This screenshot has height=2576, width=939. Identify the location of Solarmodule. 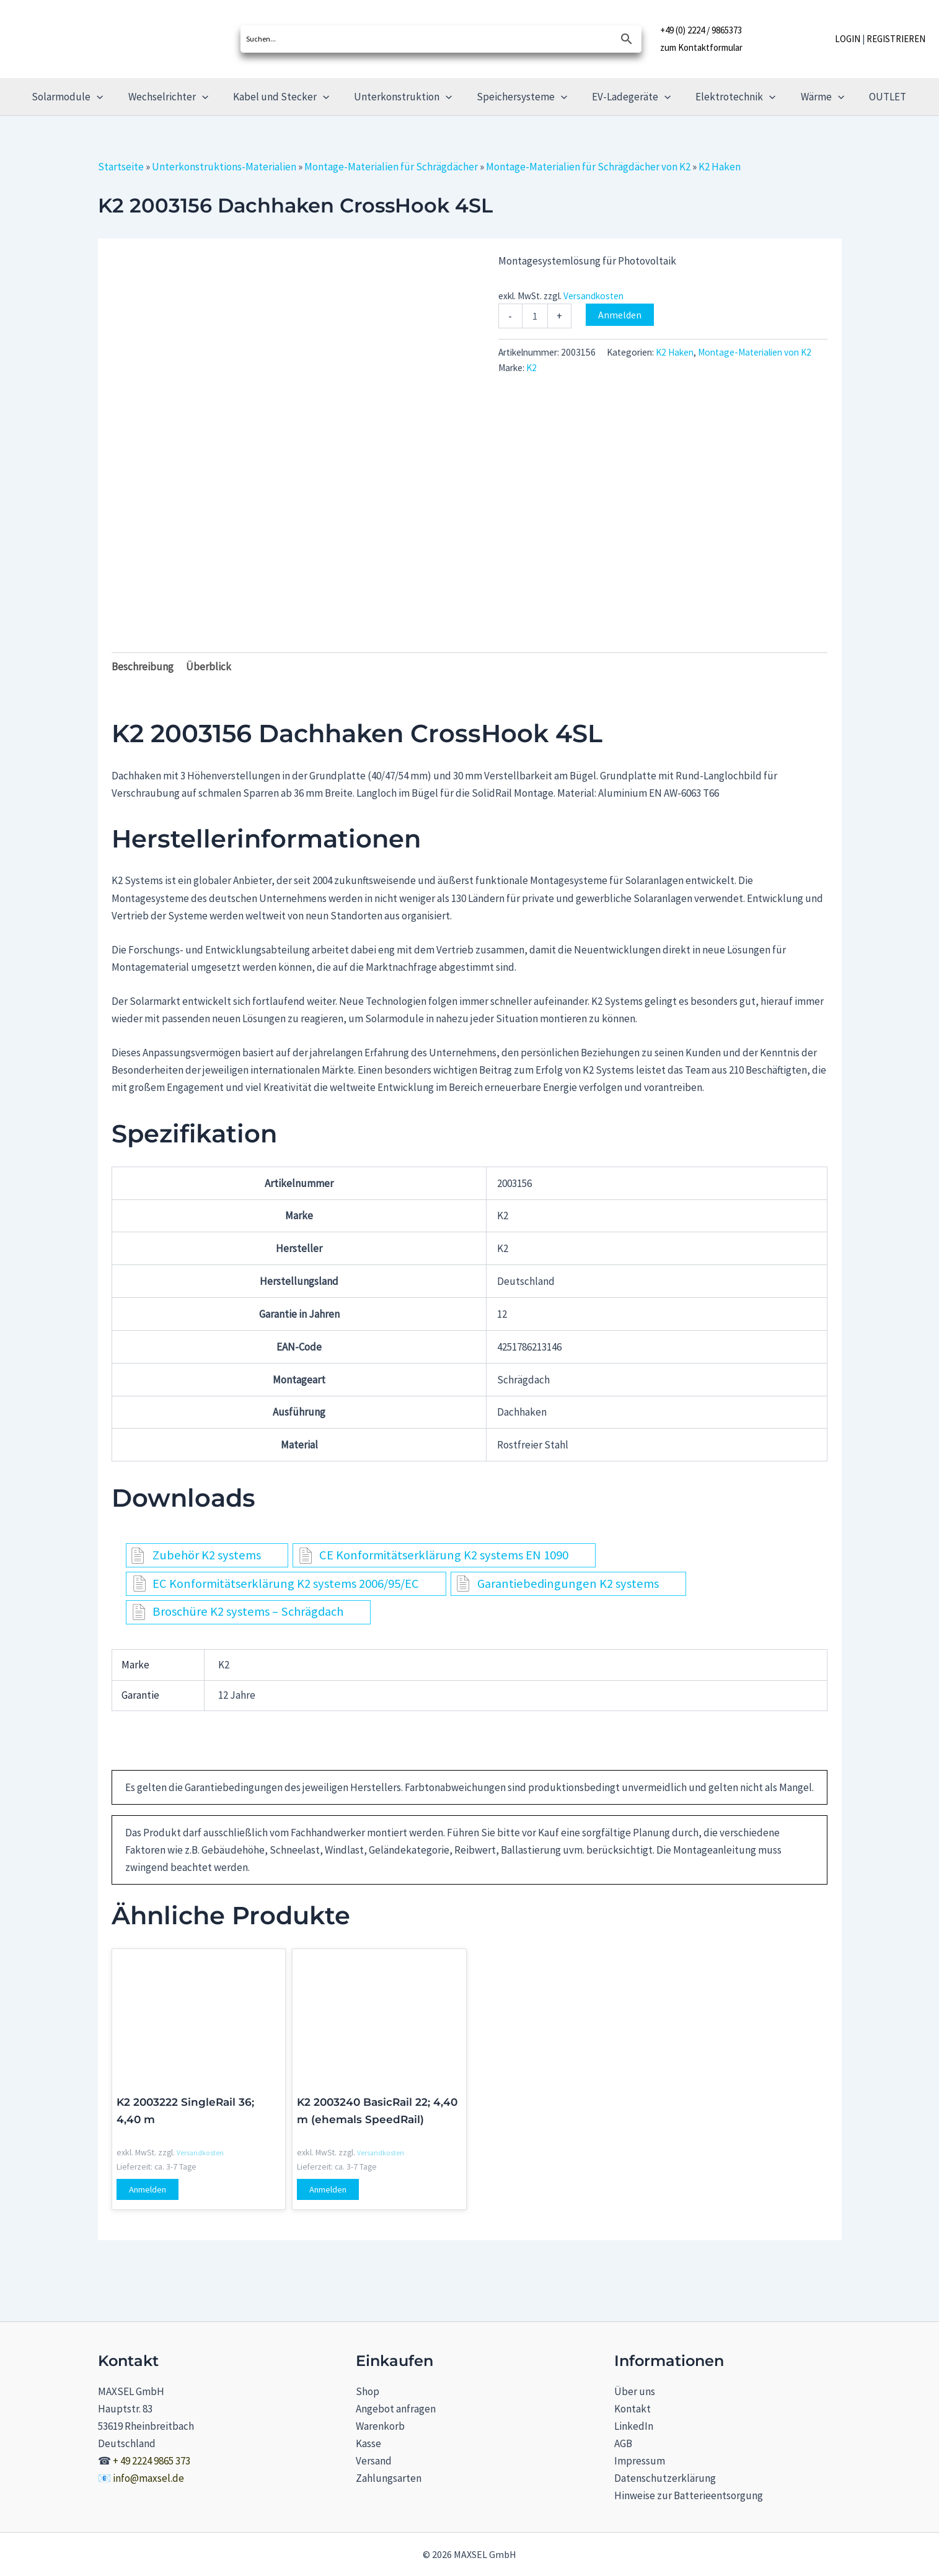
(81, 96).